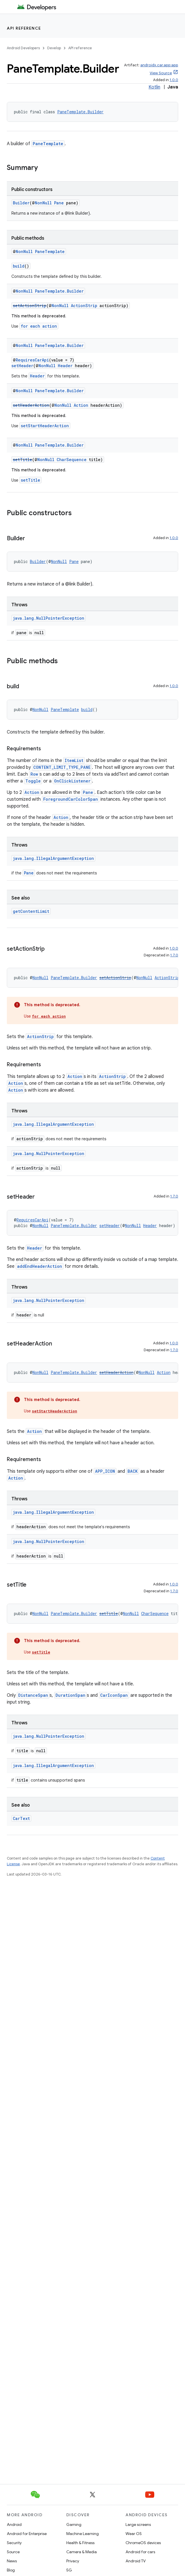 This screenshot has height=2576, width=185. I want to click on Toggle, so click(33, 781).